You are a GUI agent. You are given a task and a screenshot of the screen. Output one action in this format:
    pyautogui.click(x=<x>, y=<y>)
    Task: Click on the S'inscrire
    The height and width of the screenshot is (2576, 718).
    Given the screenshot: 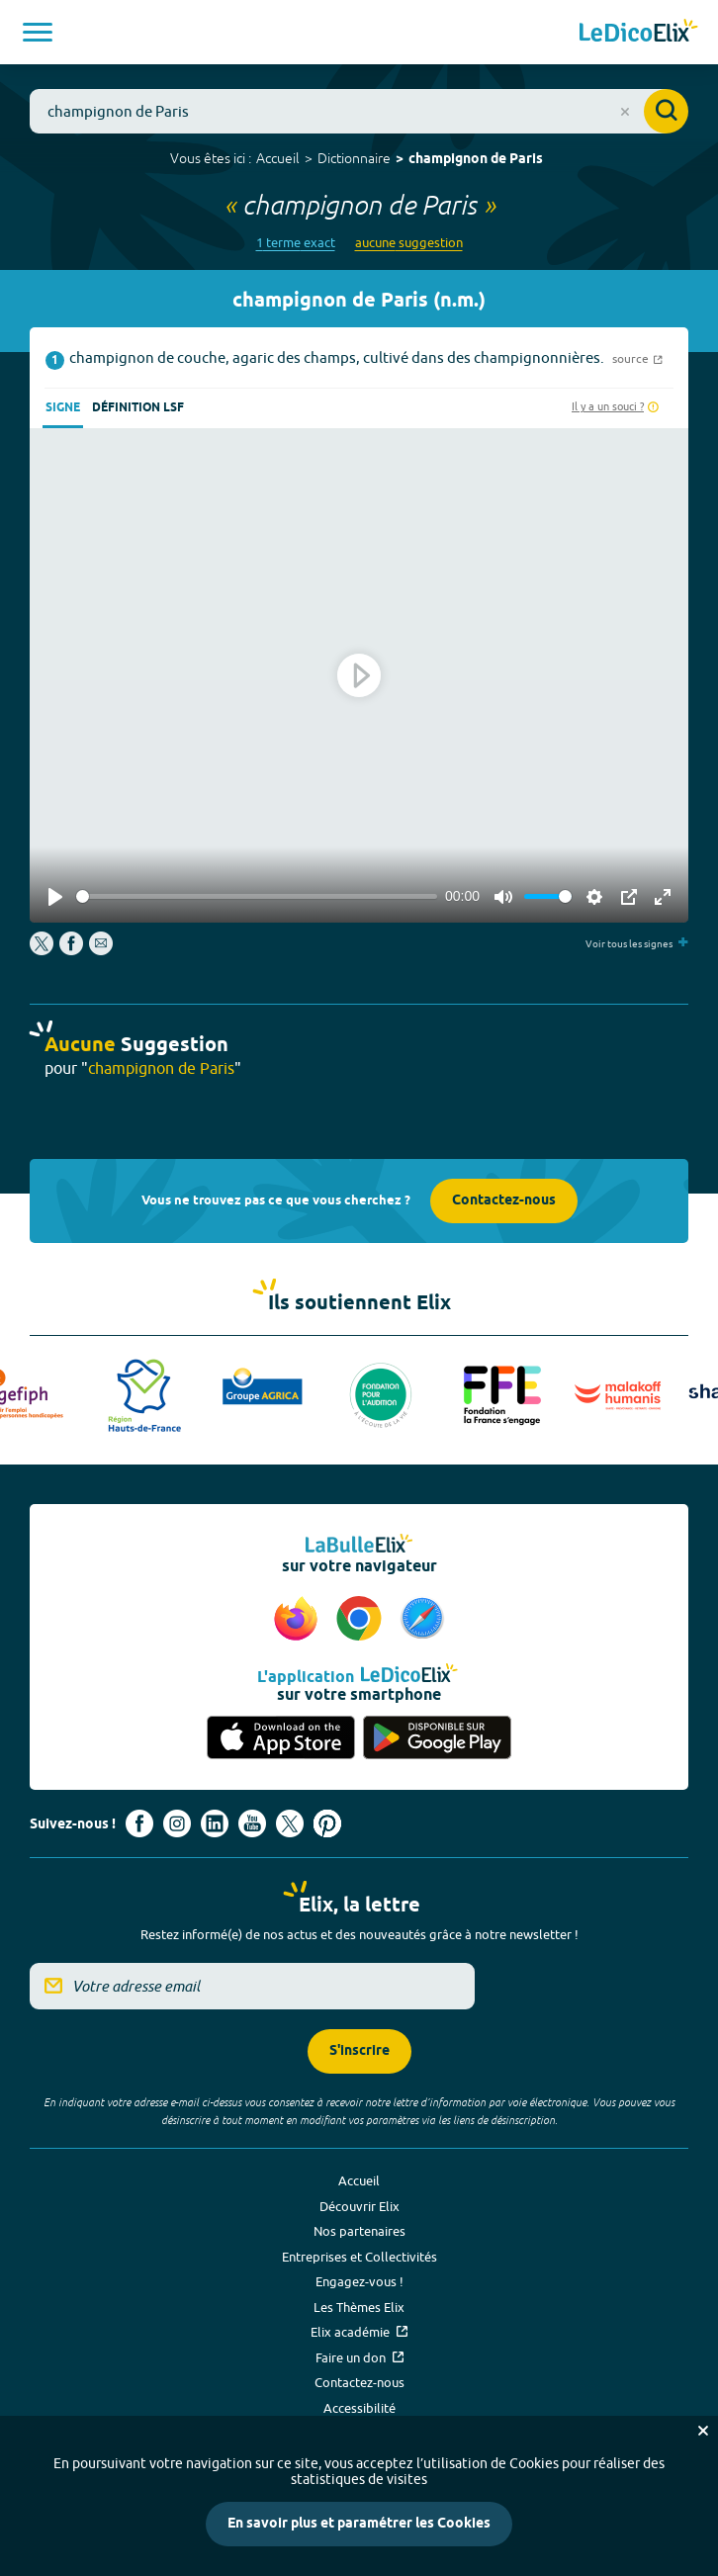 What is the action you would take?
    pyautogui.click(x=359, y=2051)
    